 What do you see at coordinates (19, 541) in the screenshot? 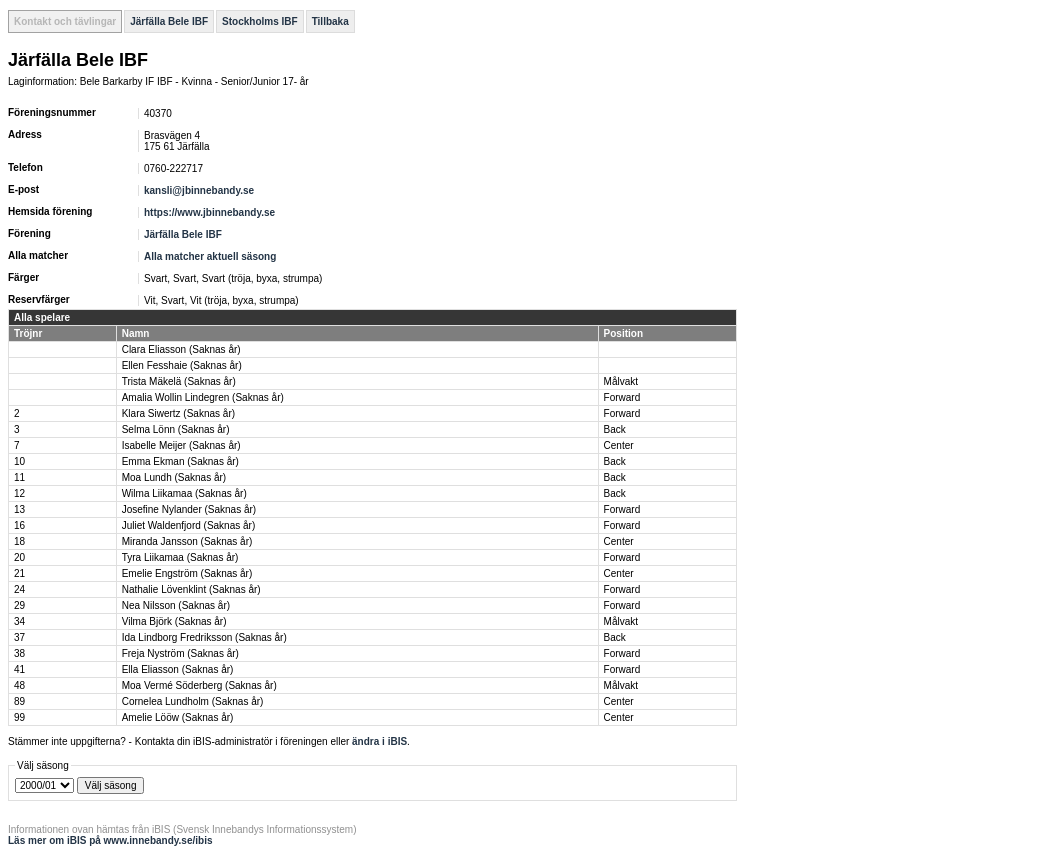
I see `18` at bounding box center [19, 541].